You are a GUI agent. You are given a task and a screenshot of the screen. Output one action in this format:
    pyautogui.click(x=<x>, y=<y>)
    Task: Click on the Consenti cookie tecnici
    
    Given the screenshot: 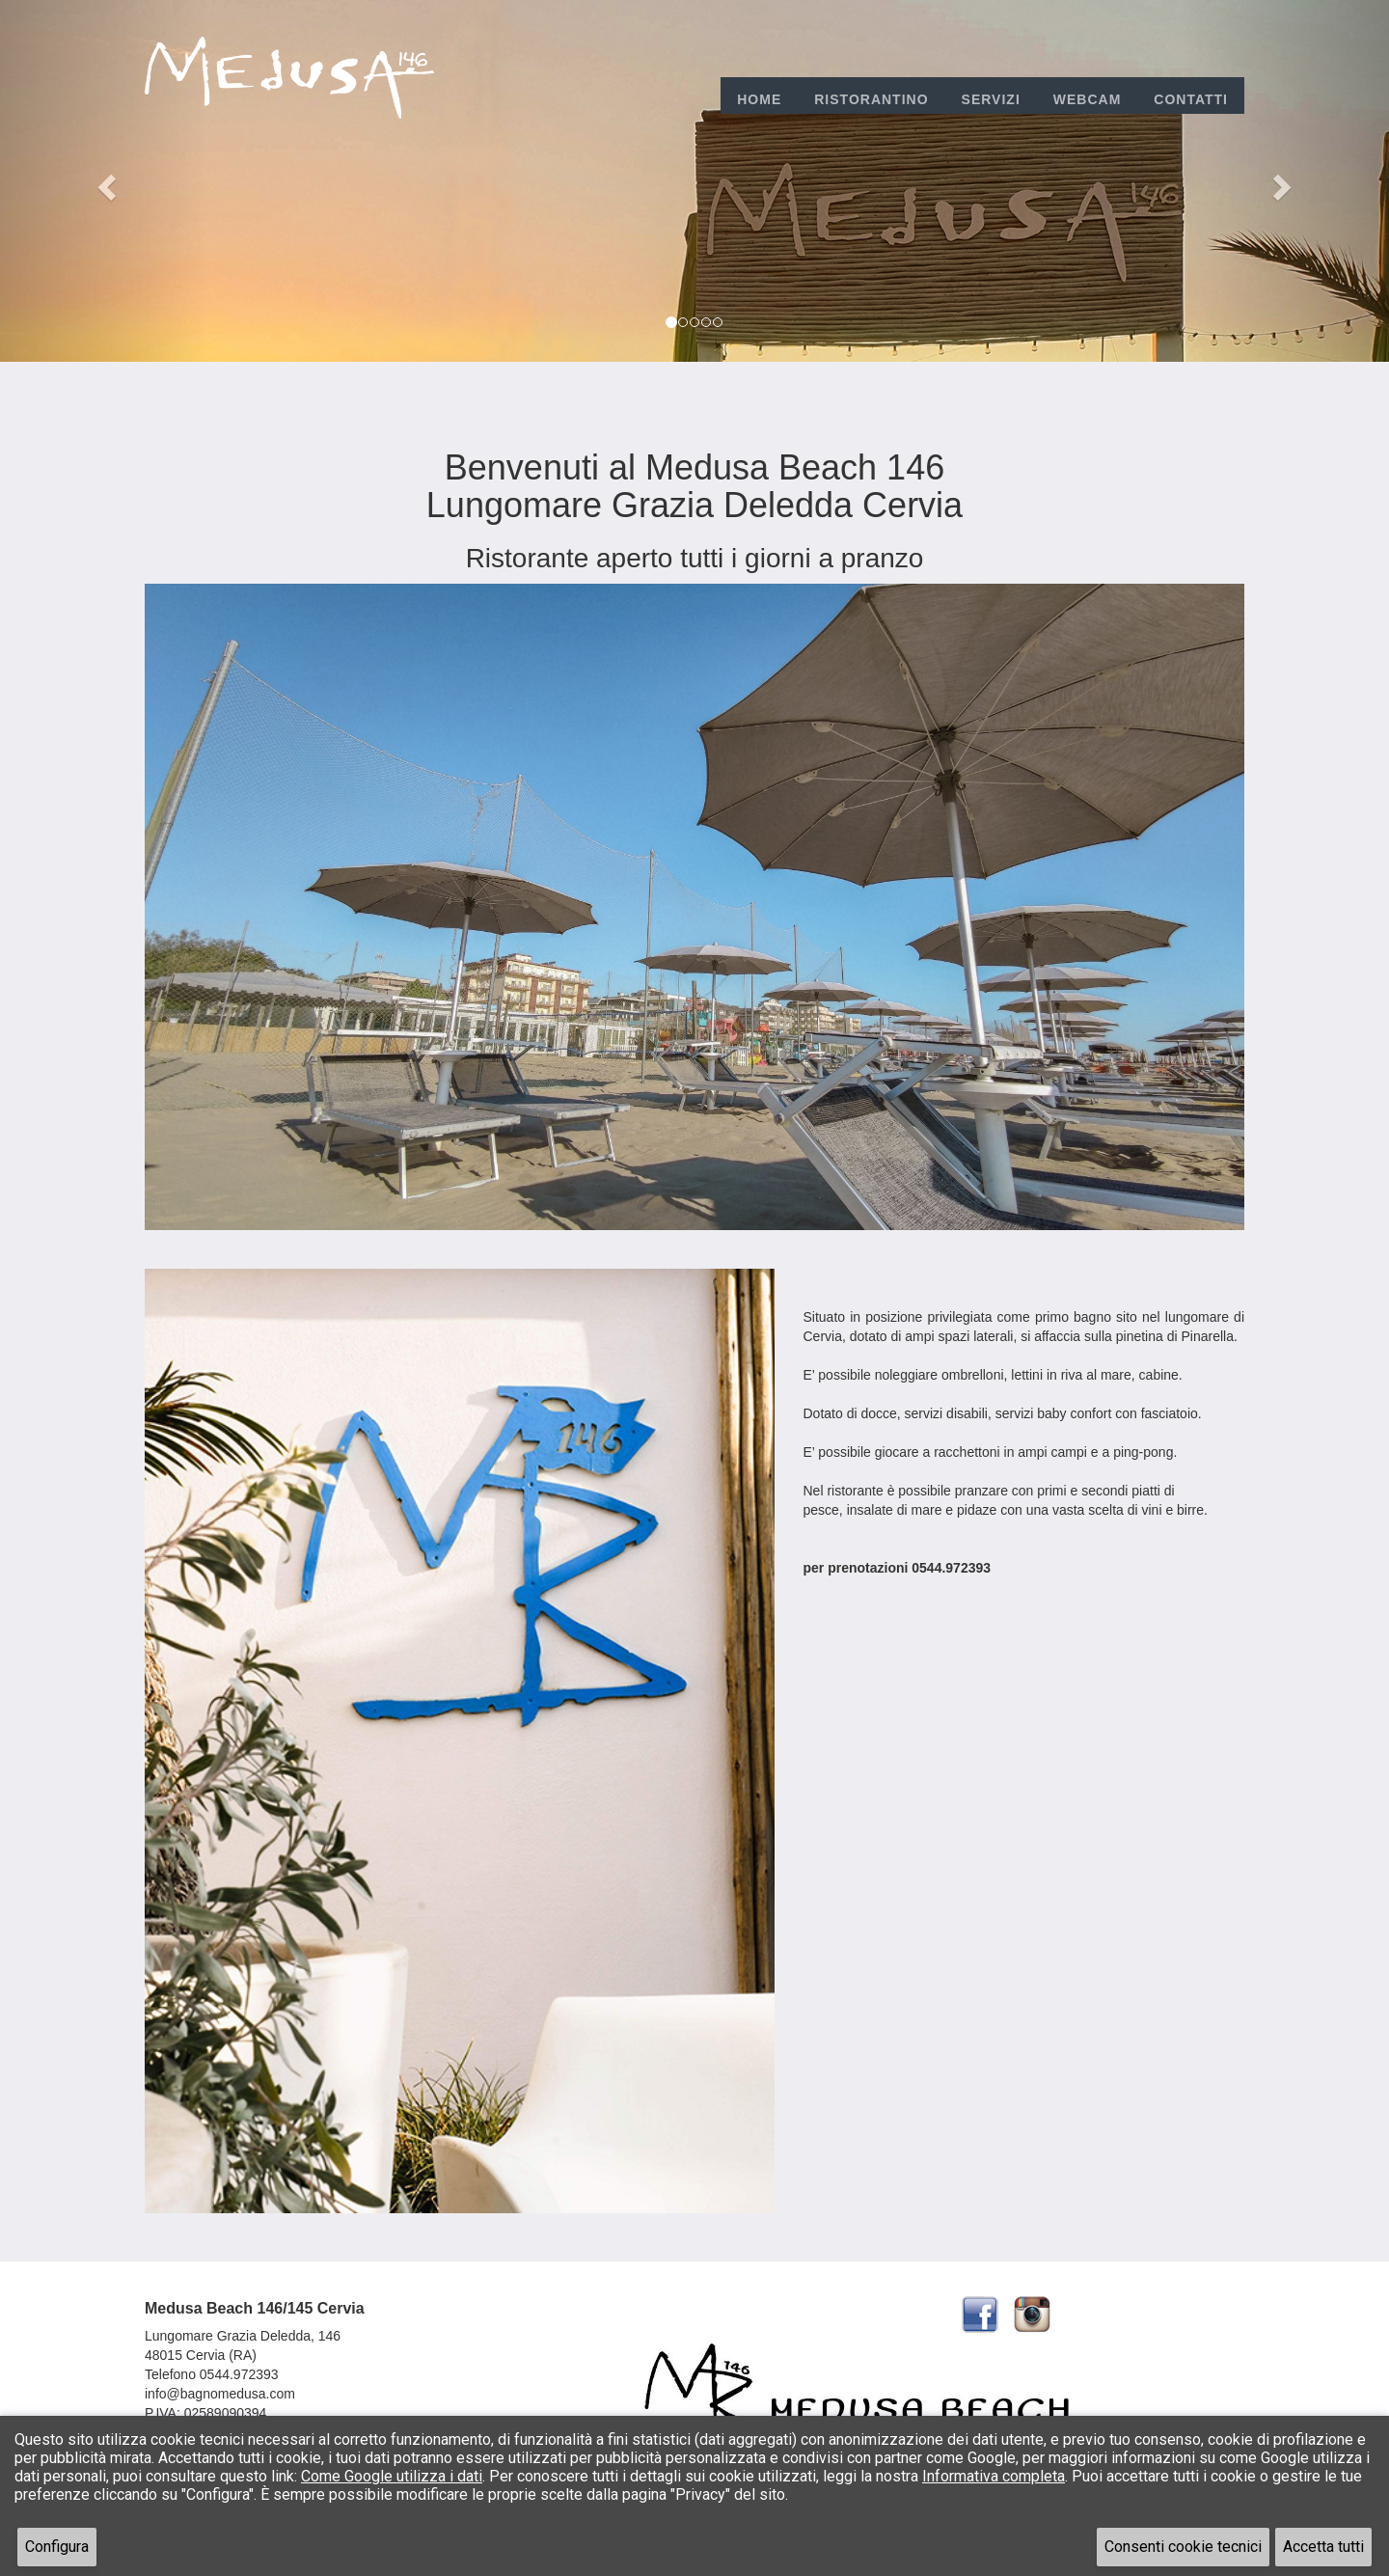 What is the action you would take?
    pyautogui.click(x=1183, y=2546)
    